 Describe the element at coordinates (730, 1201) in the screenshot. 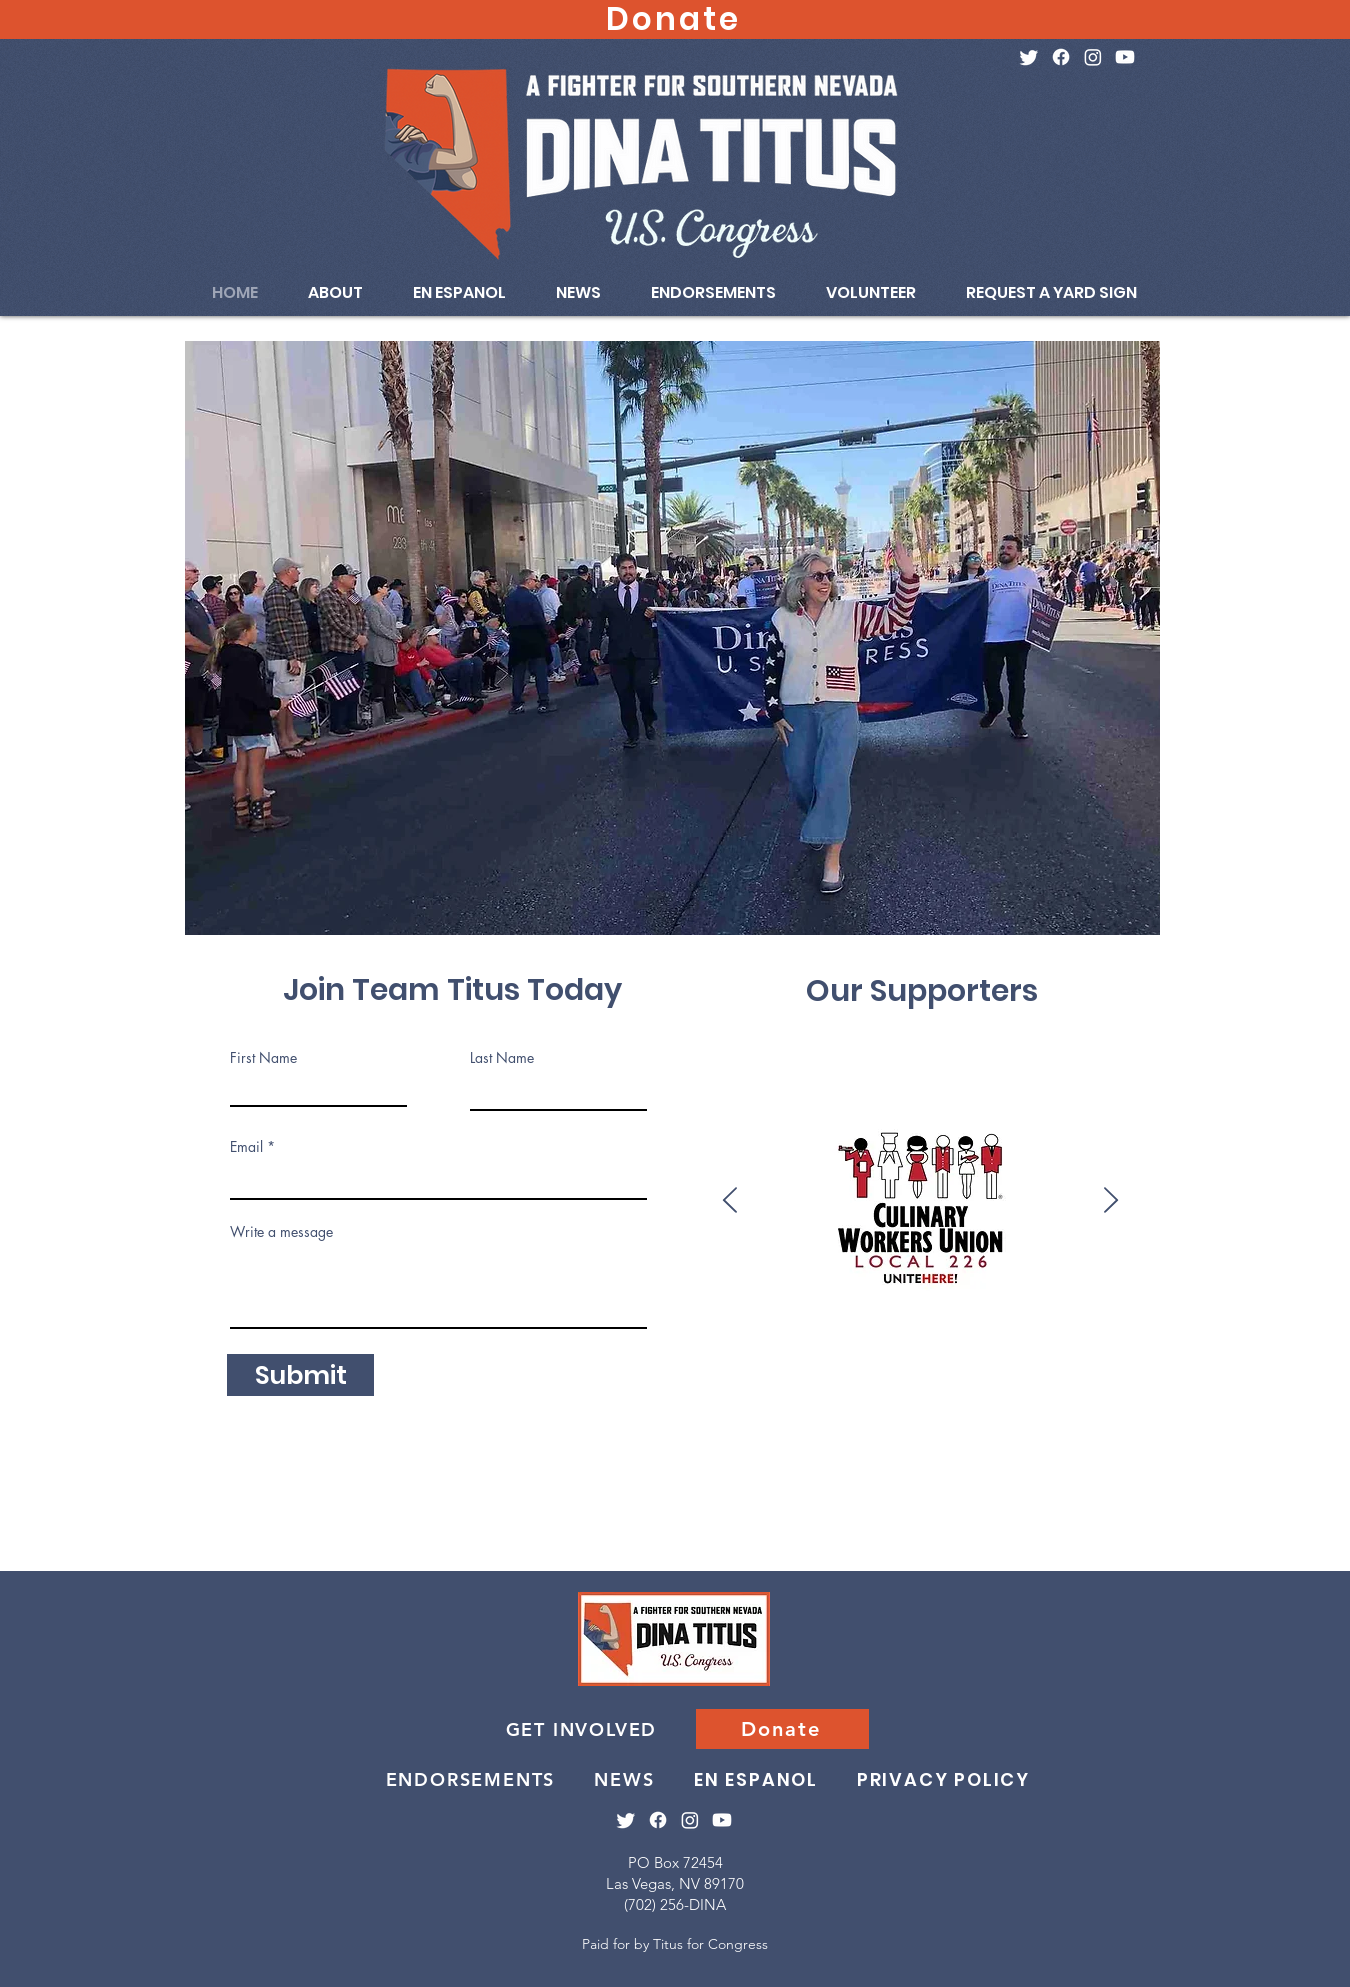

I see `[Previous]` at that location.